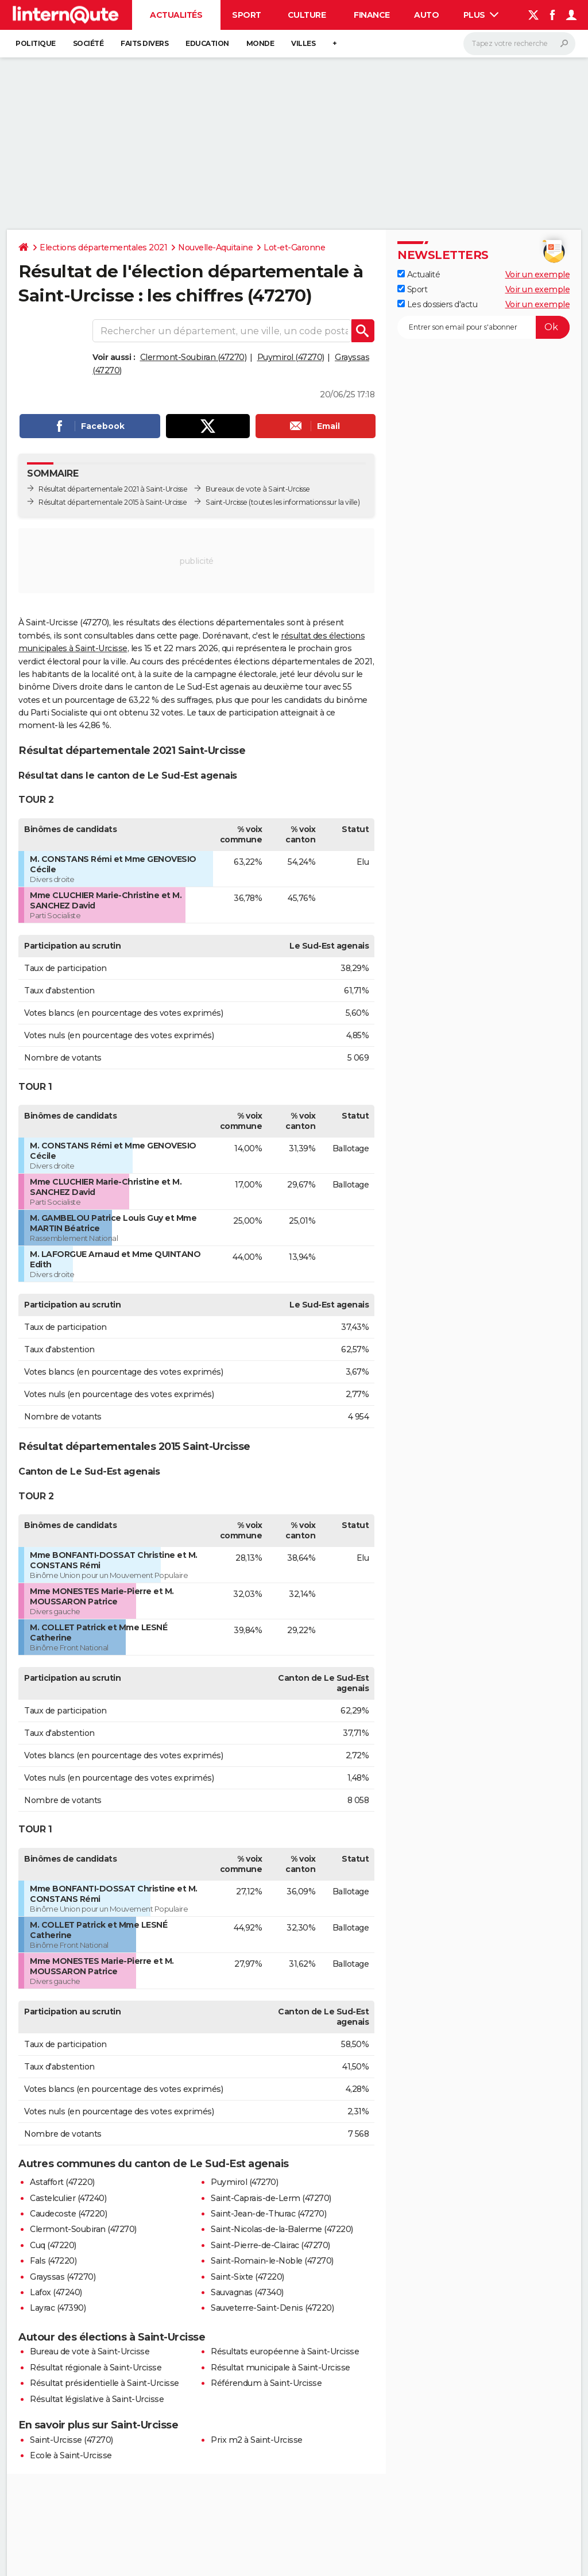  I want to click on Castelculier (47240), so click(68, 2198).